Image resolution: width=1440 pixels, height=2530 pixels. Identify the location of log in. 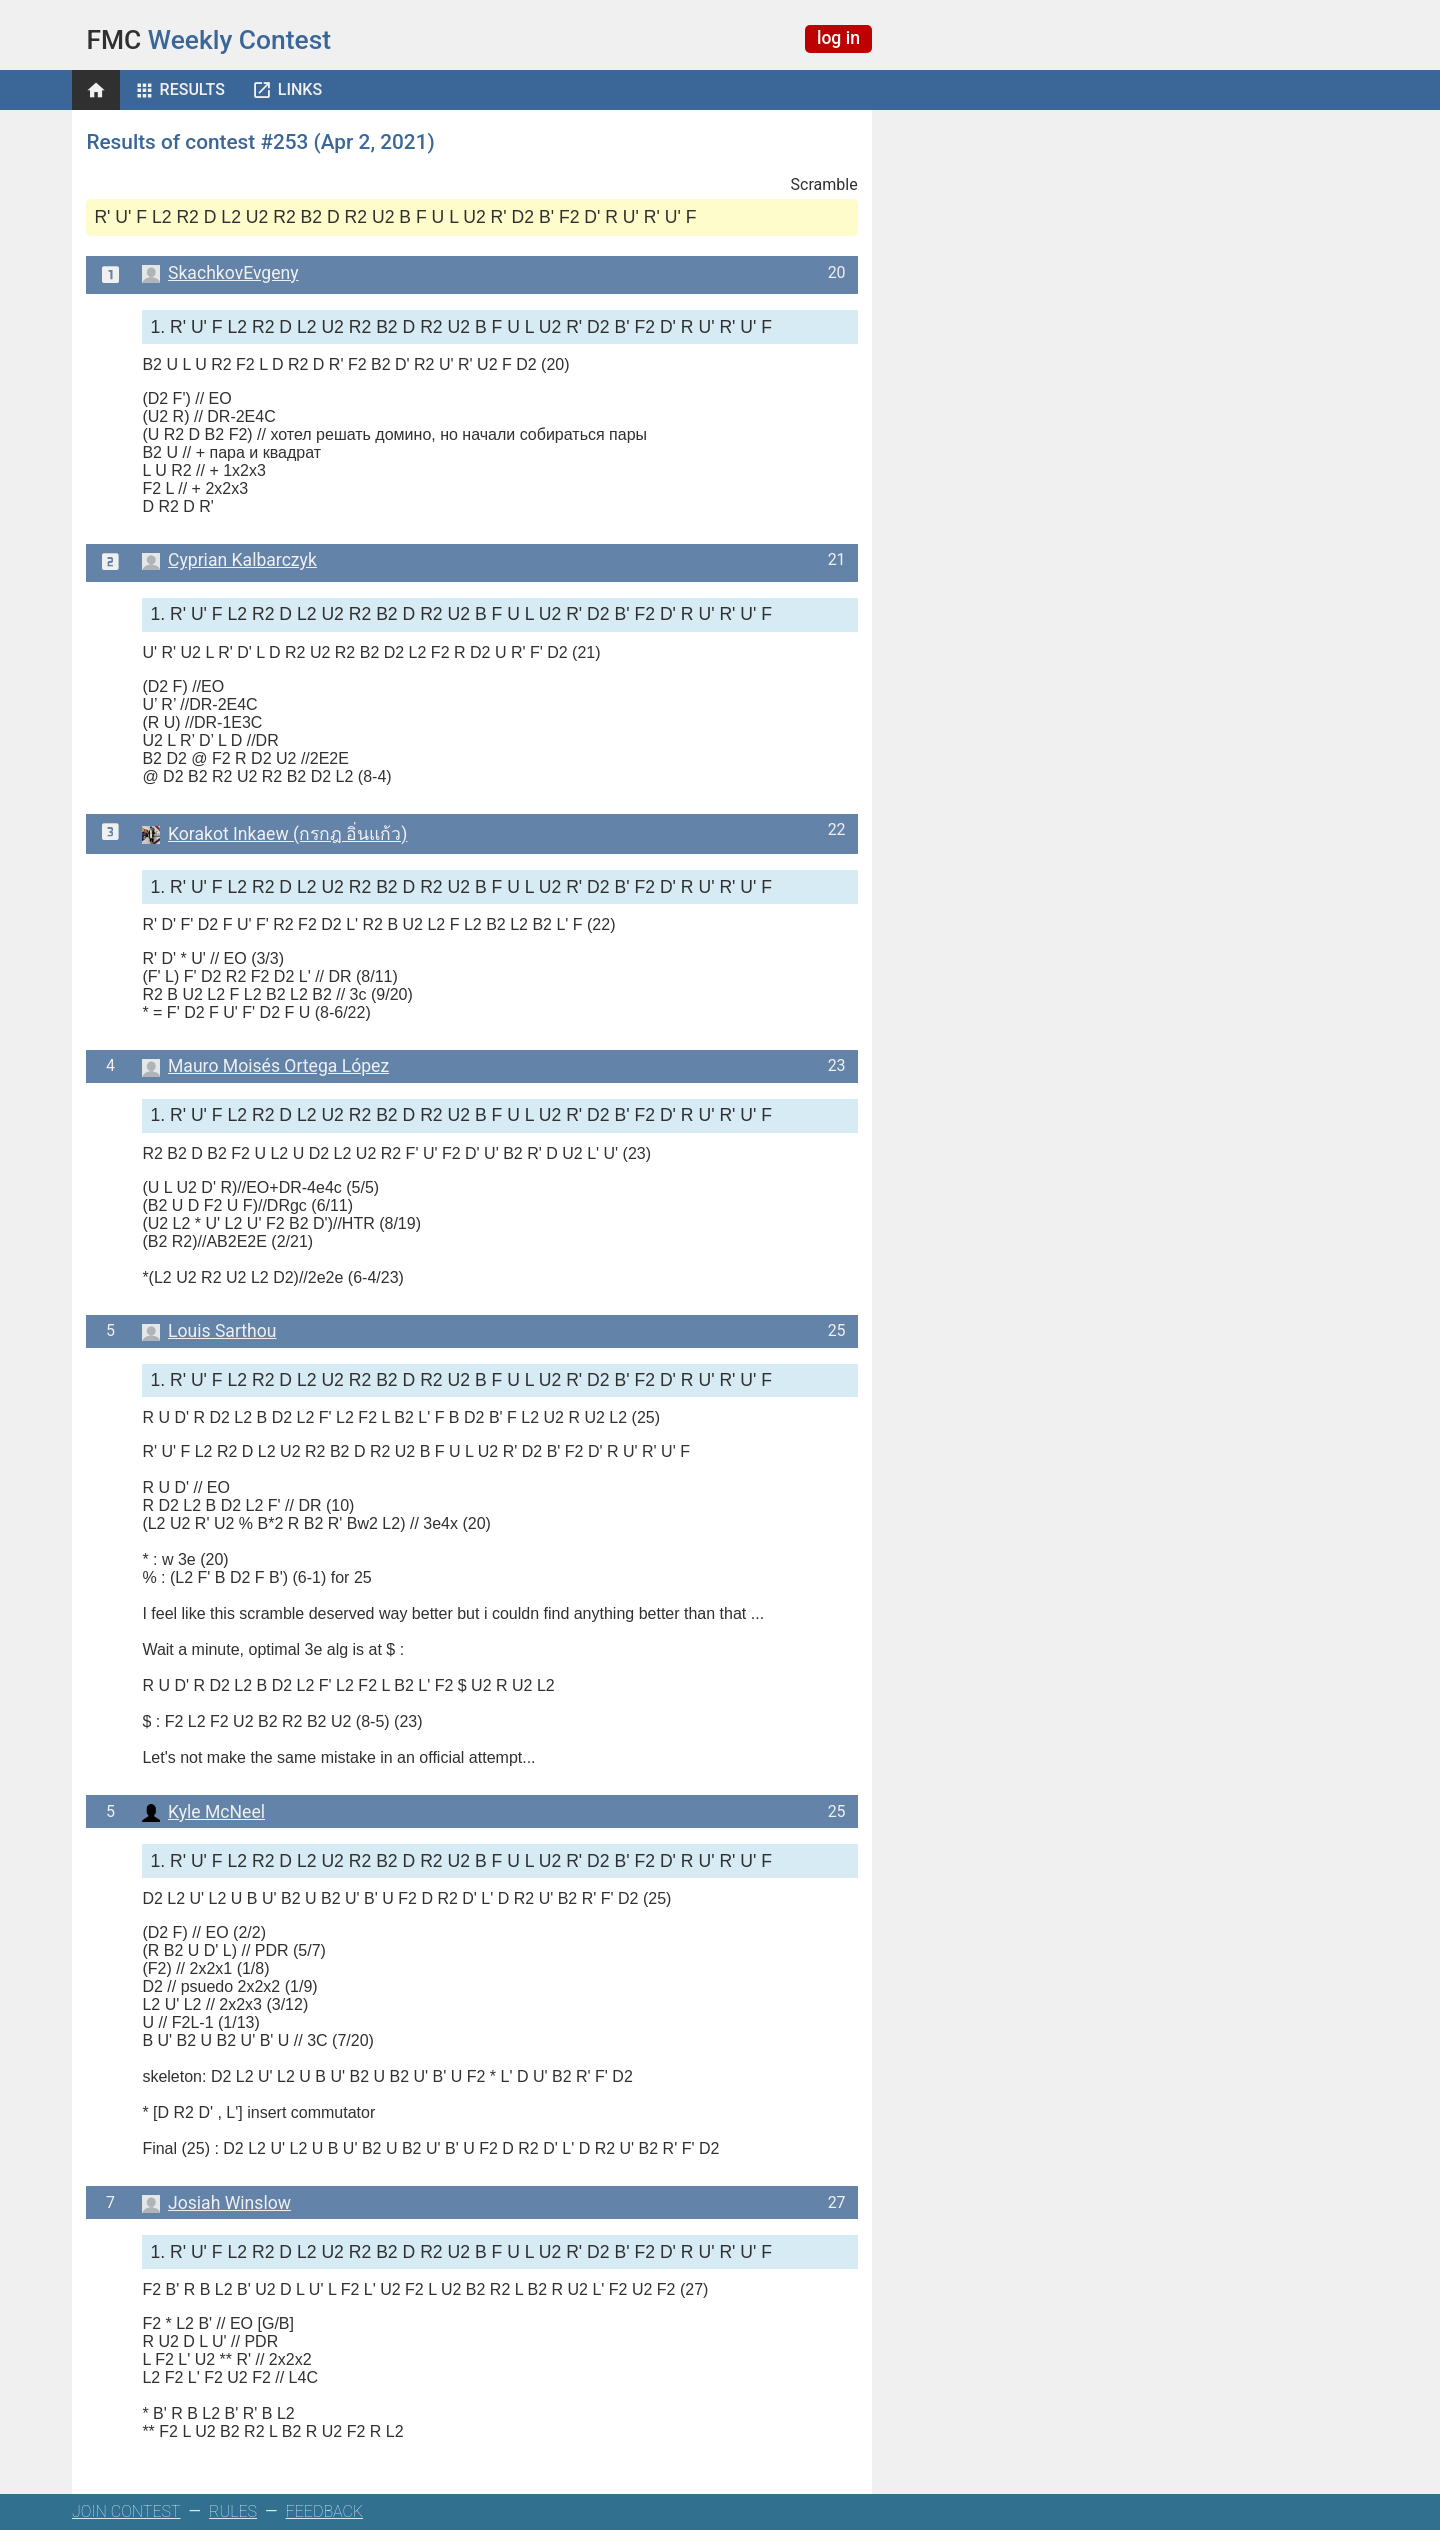
(838, 38).